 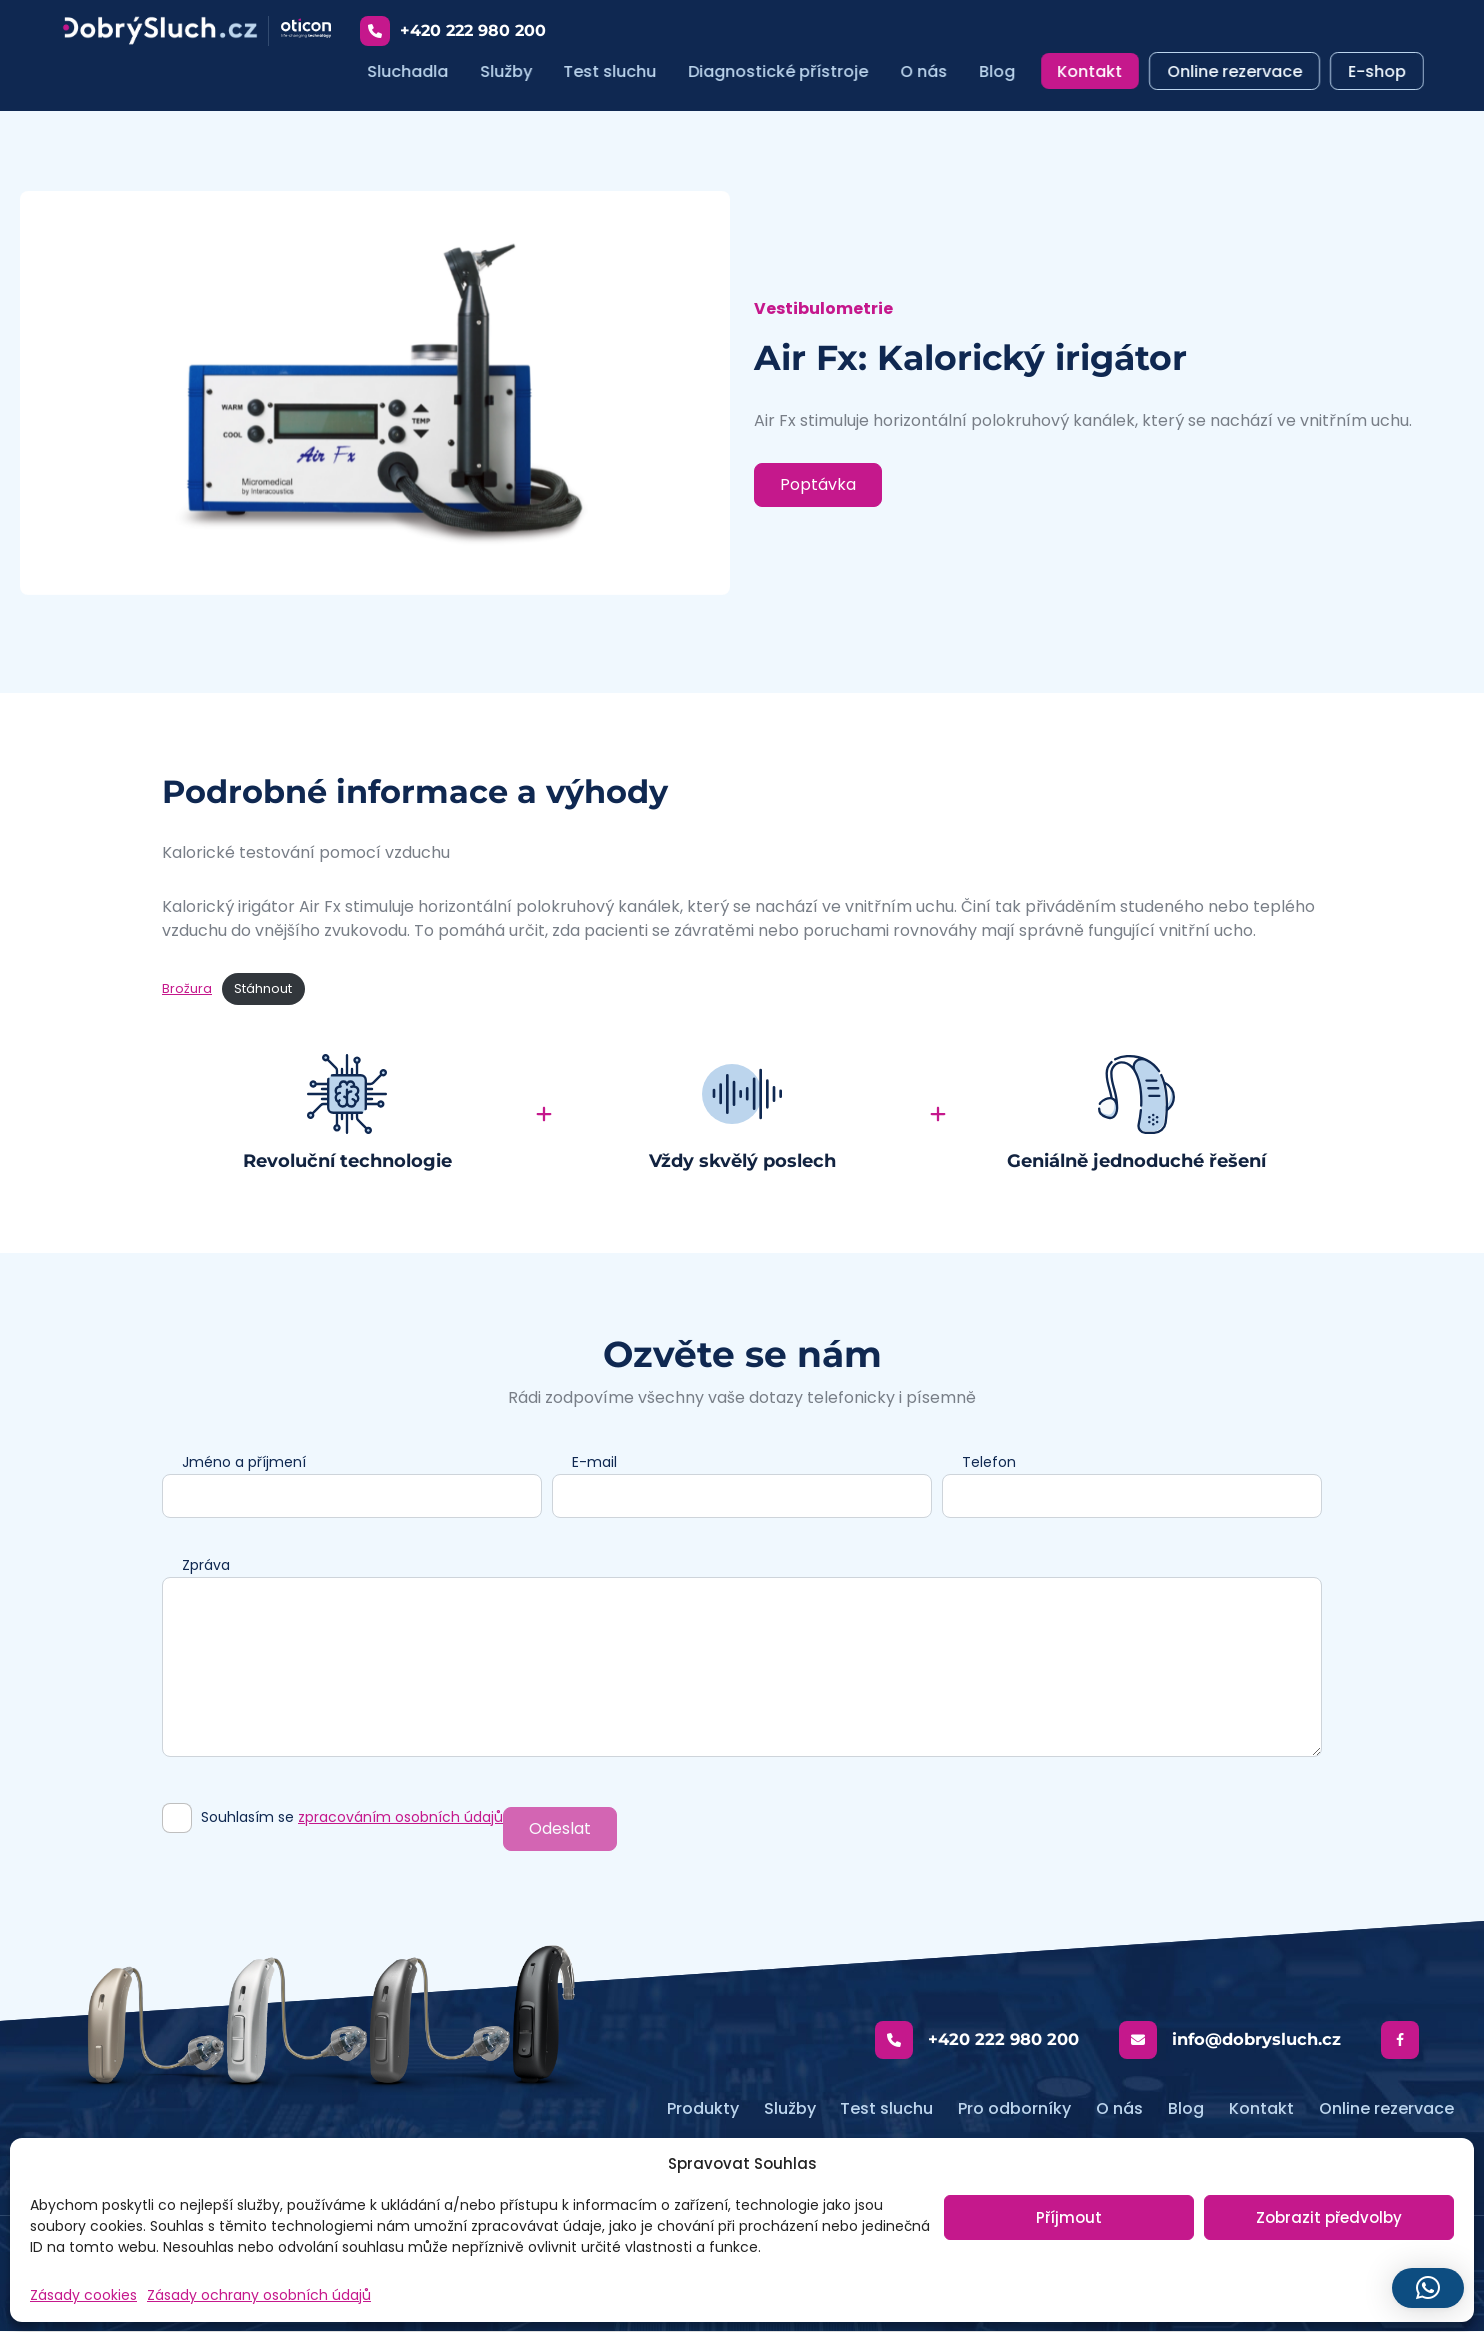 What do you see at coordinates (989, 1463) in the screenshot?
I see `Telefon` at bounding box center [989, 1463].